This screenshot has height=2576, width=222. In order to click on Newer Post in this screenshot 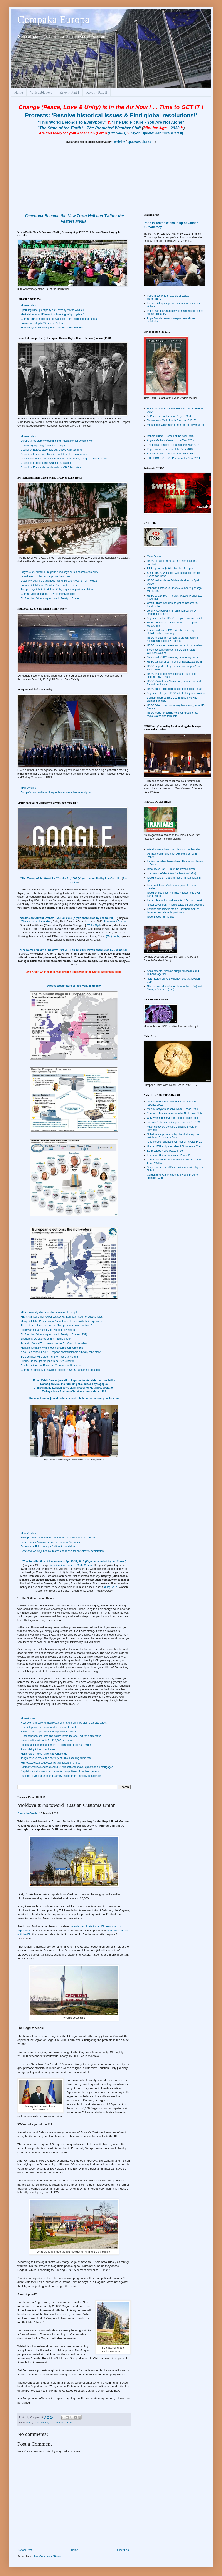, I will do `click(25, 2550)`.